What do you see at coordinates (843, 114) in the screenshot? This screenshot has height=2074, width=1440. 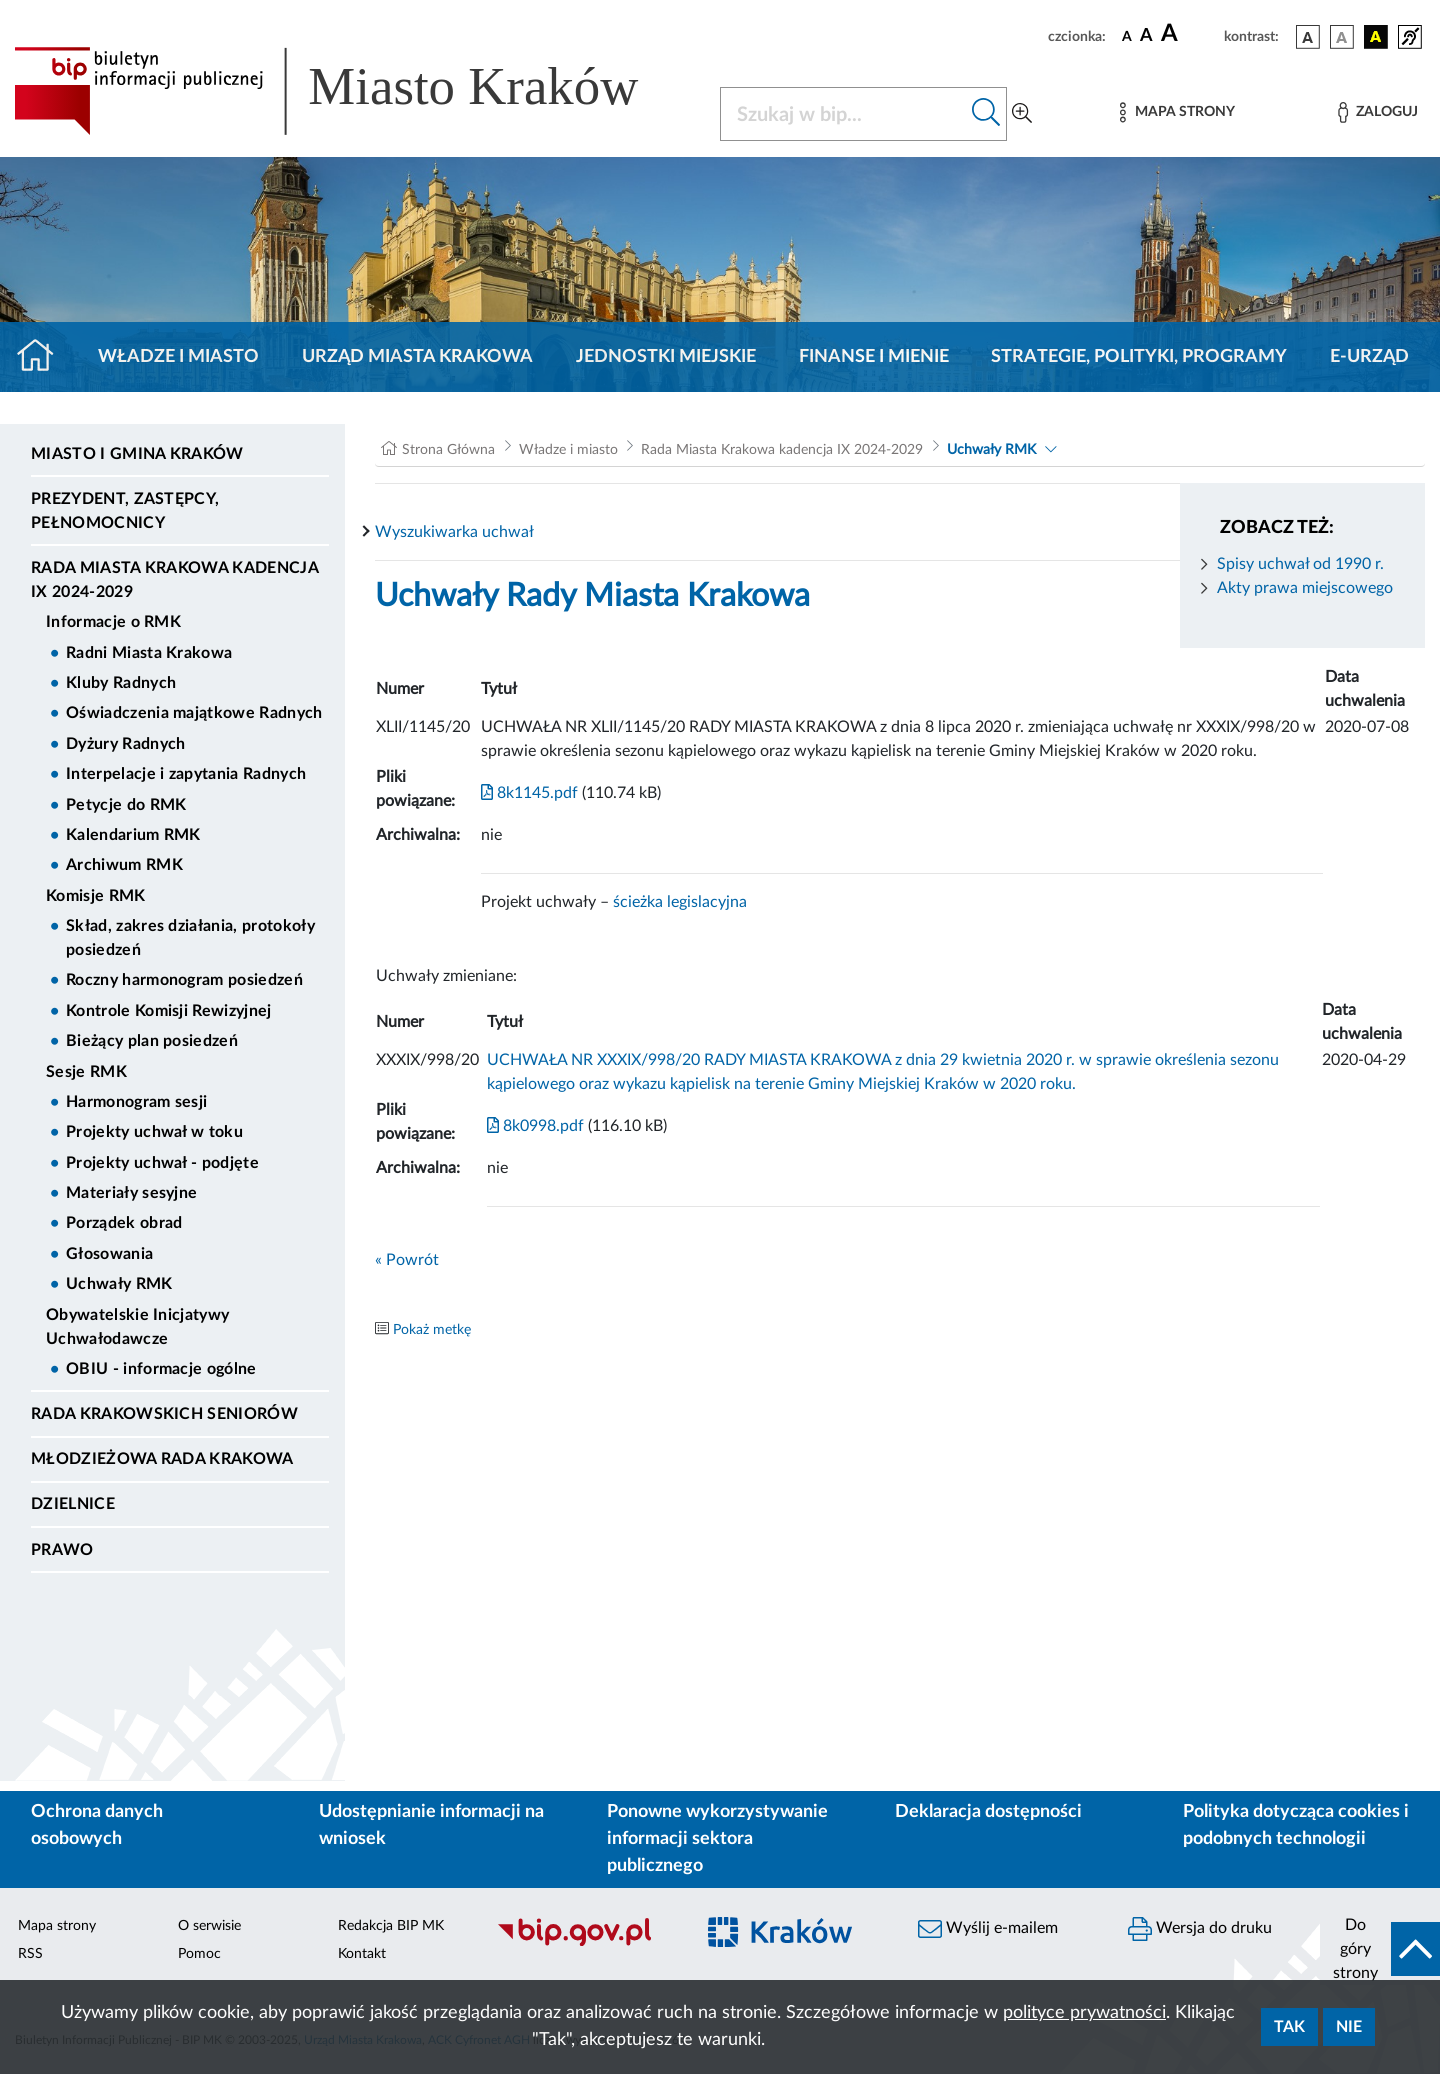 I see `[Szukaj w BIP]` at bounding box center [843, 114].